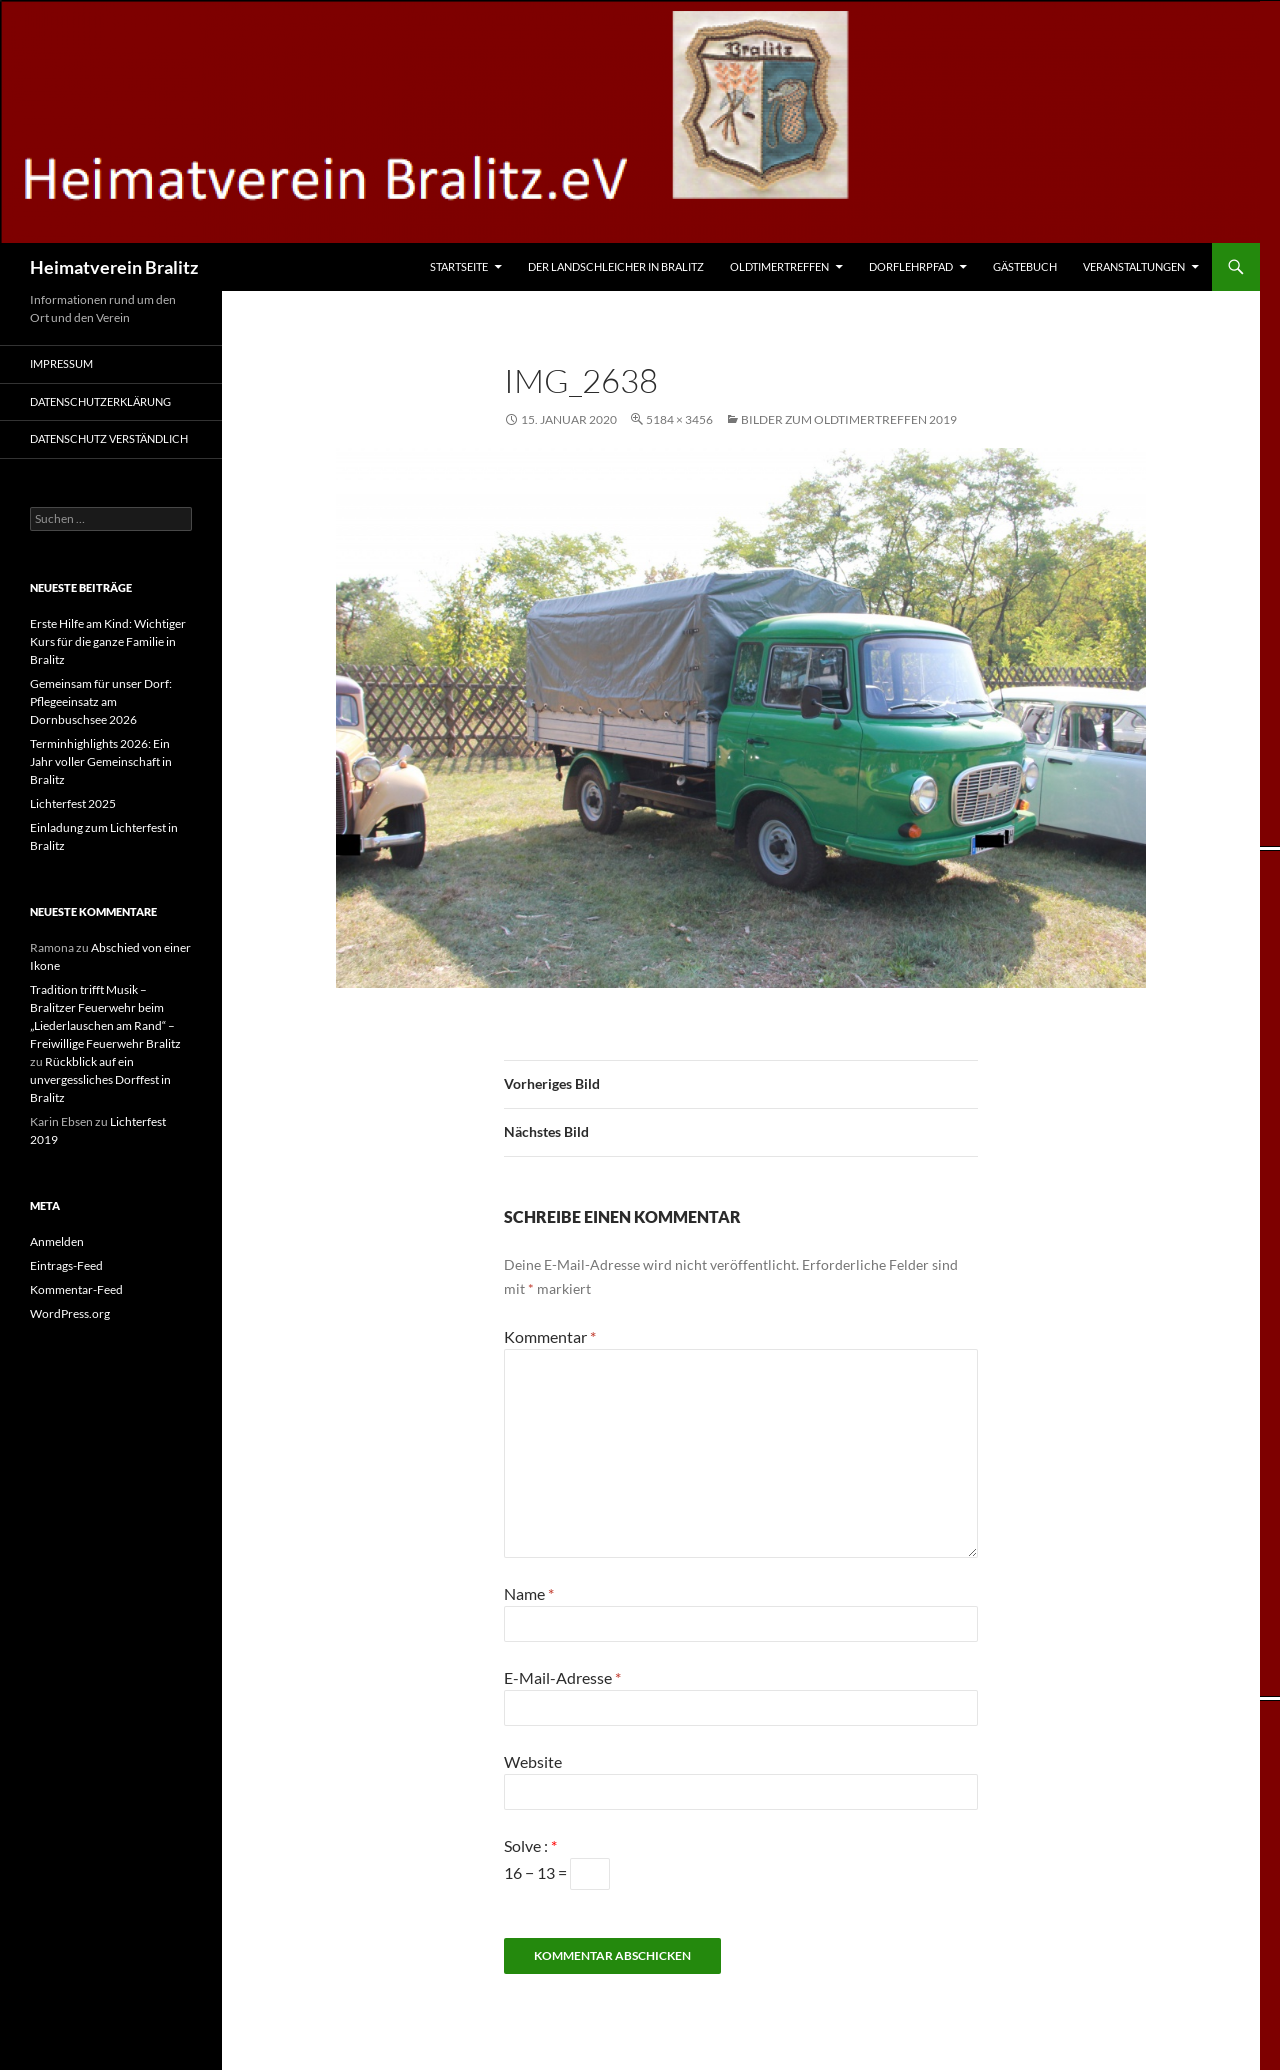  Describe the element at coordinates (76, 1289) in the screenshot. I see `Kommentar-Feed` at that location.